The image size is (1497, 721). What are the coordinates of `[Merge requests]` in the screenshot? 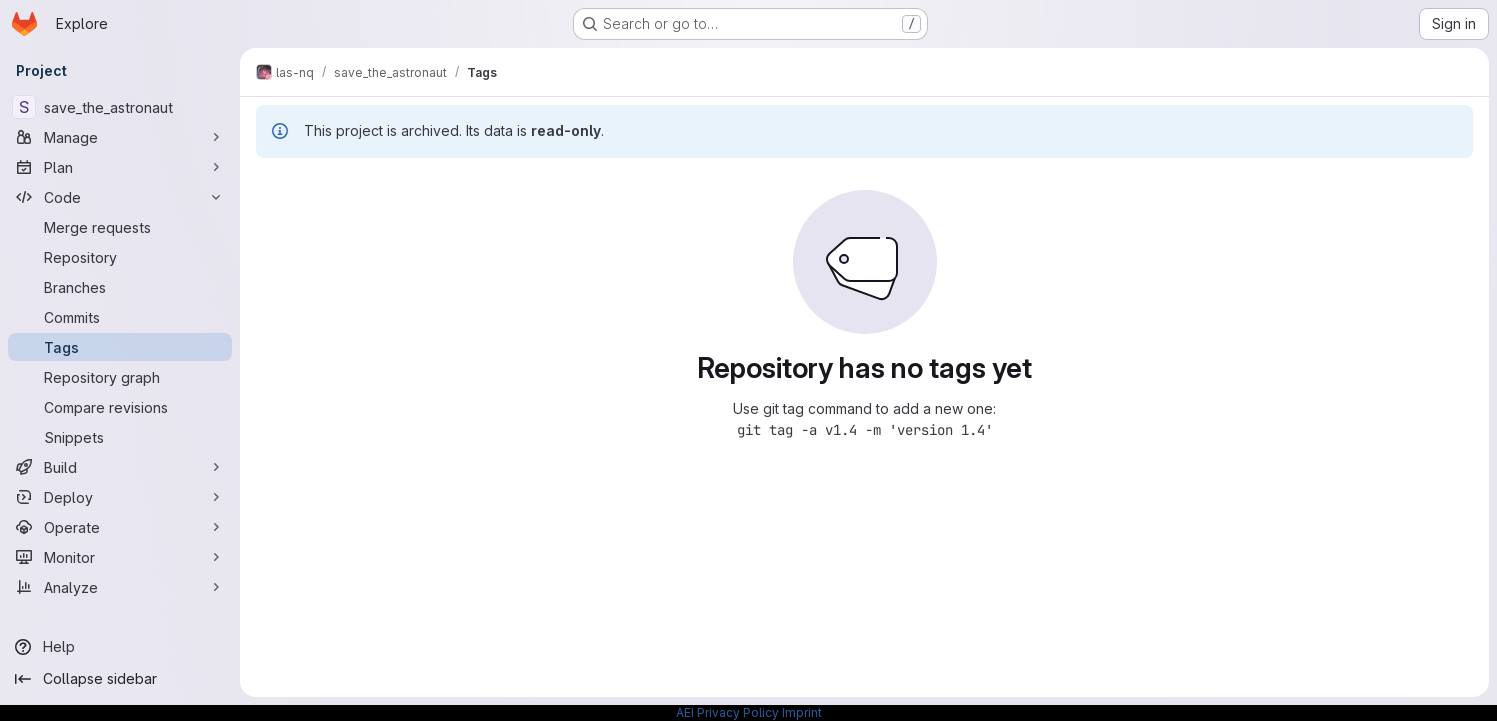 It's located at (120, 227).